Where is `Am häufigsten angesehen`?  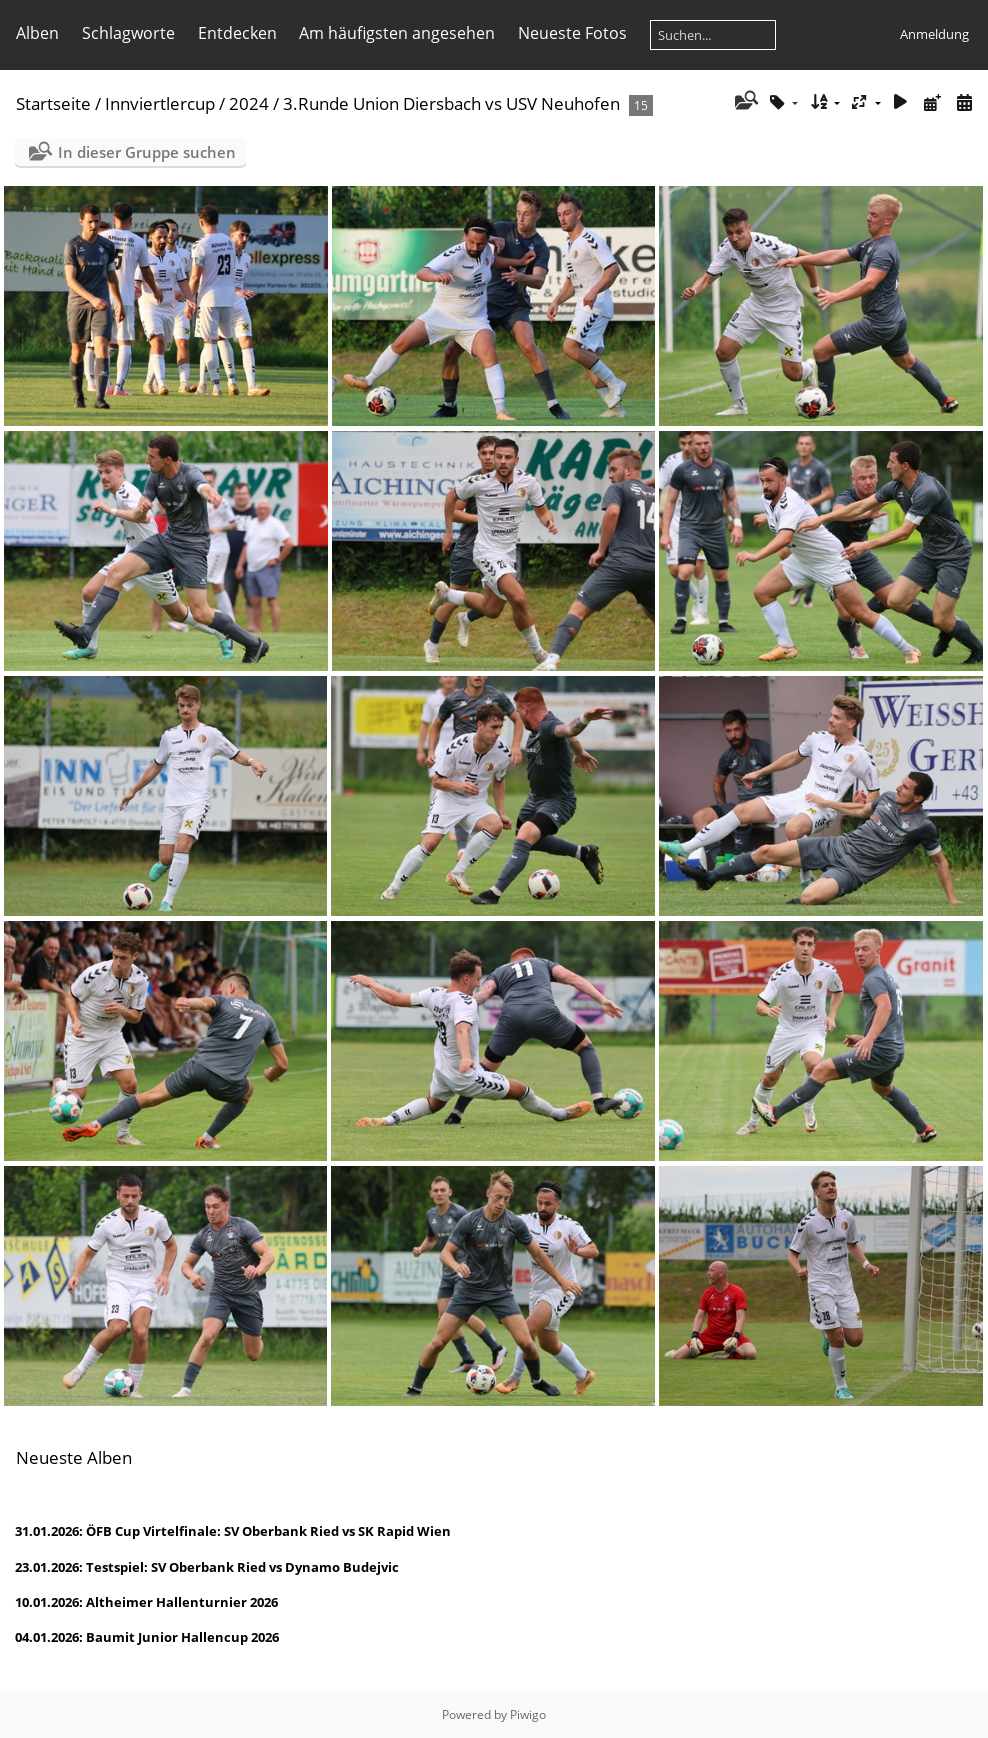
Am häufigsten angesehen is located at coordinates (397, 33).